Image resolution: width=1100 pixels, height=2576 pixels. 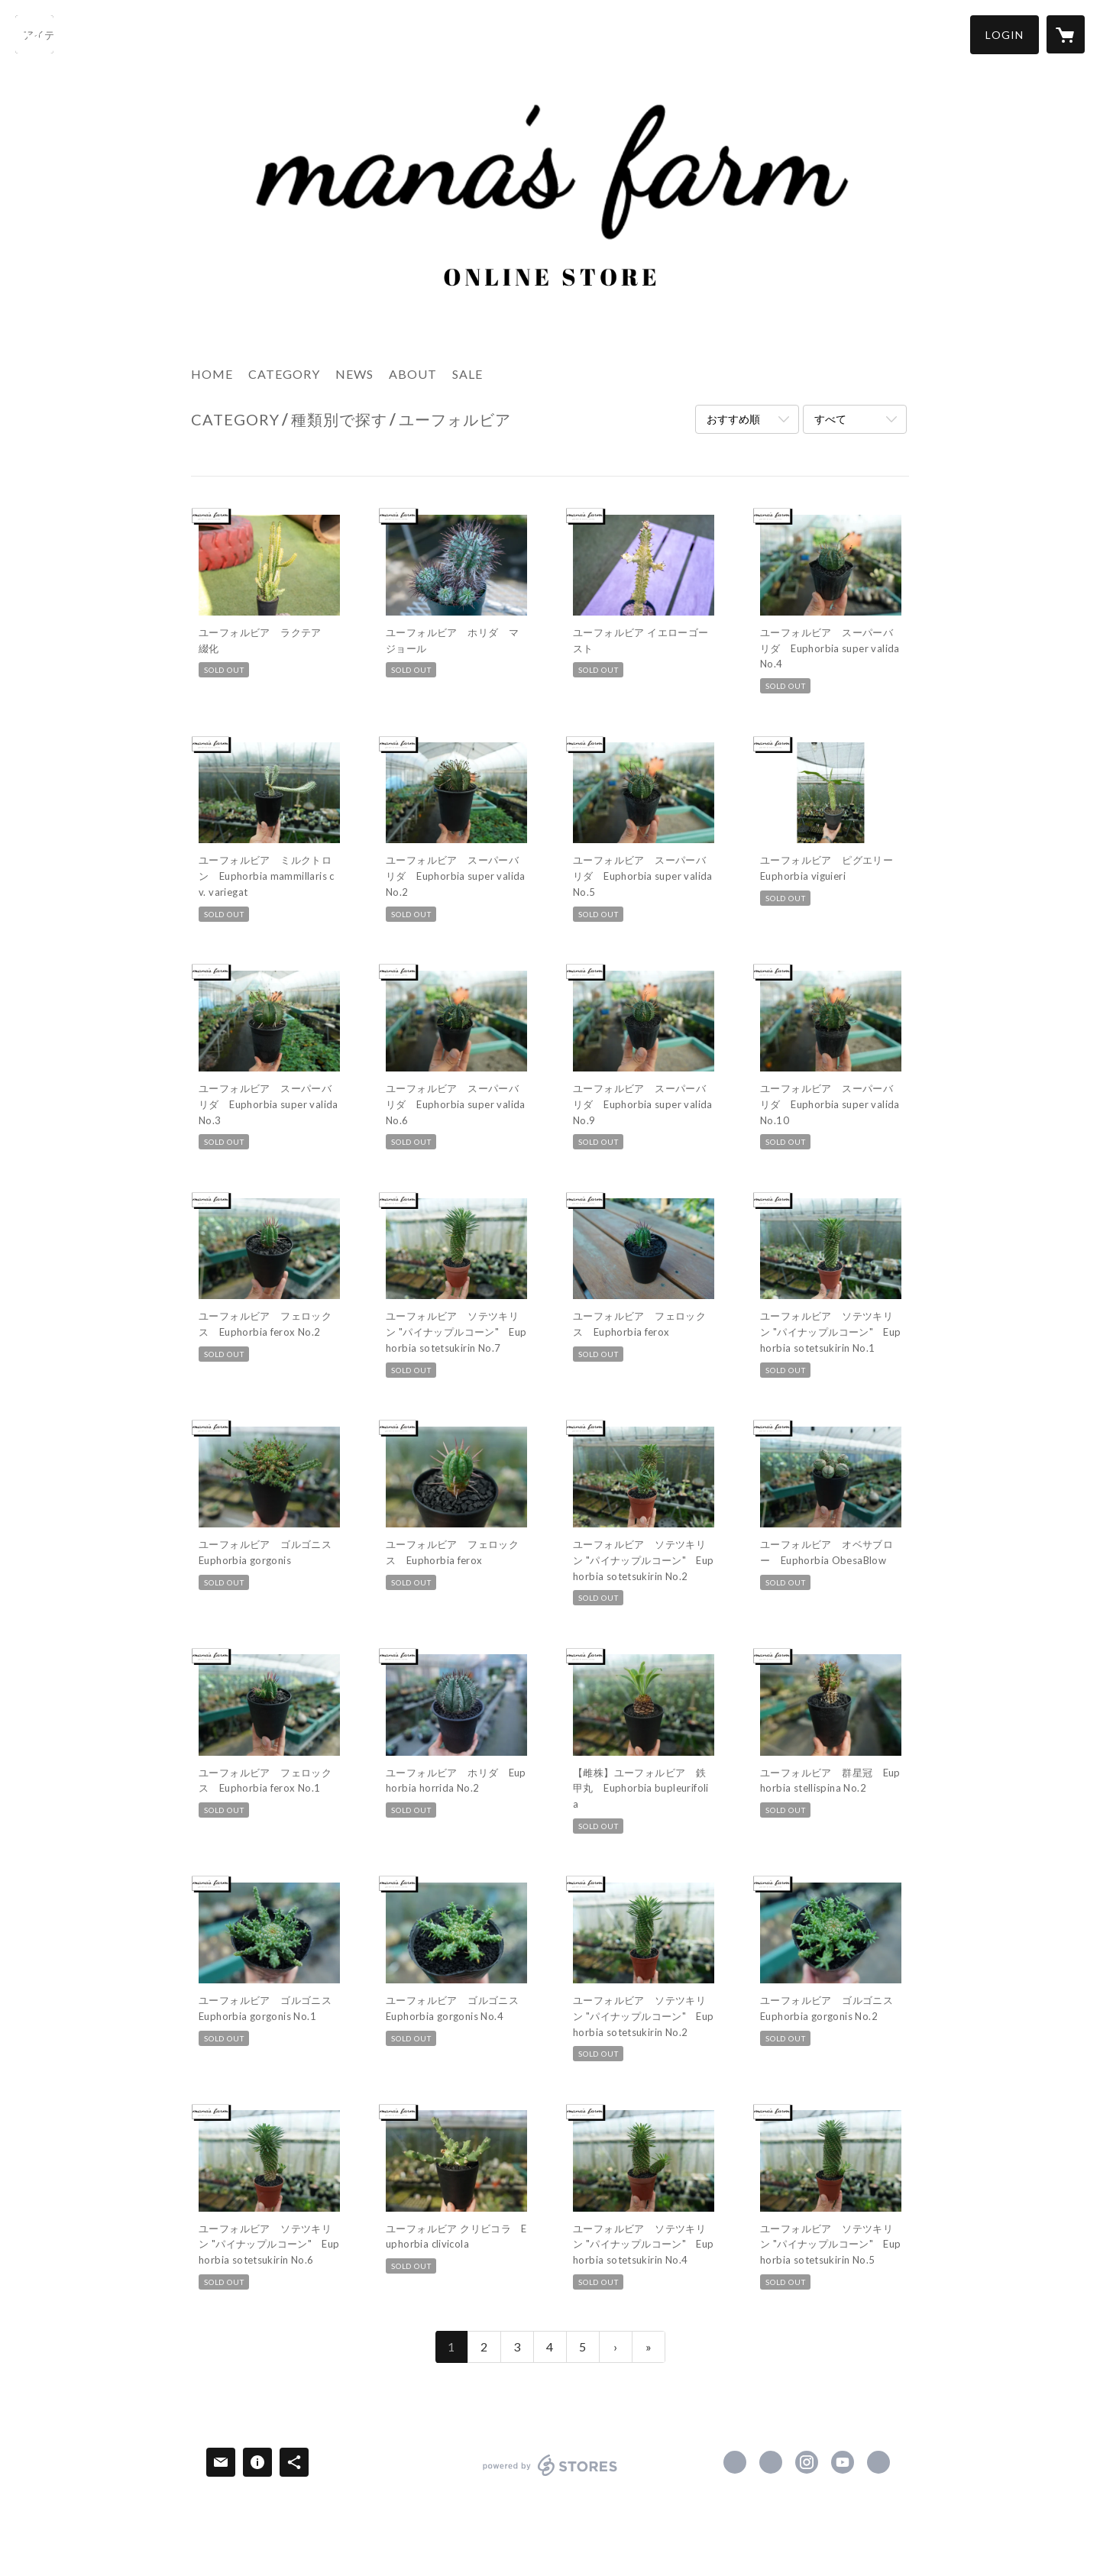 I want to click on NEWS, so click(x=354, y=374).